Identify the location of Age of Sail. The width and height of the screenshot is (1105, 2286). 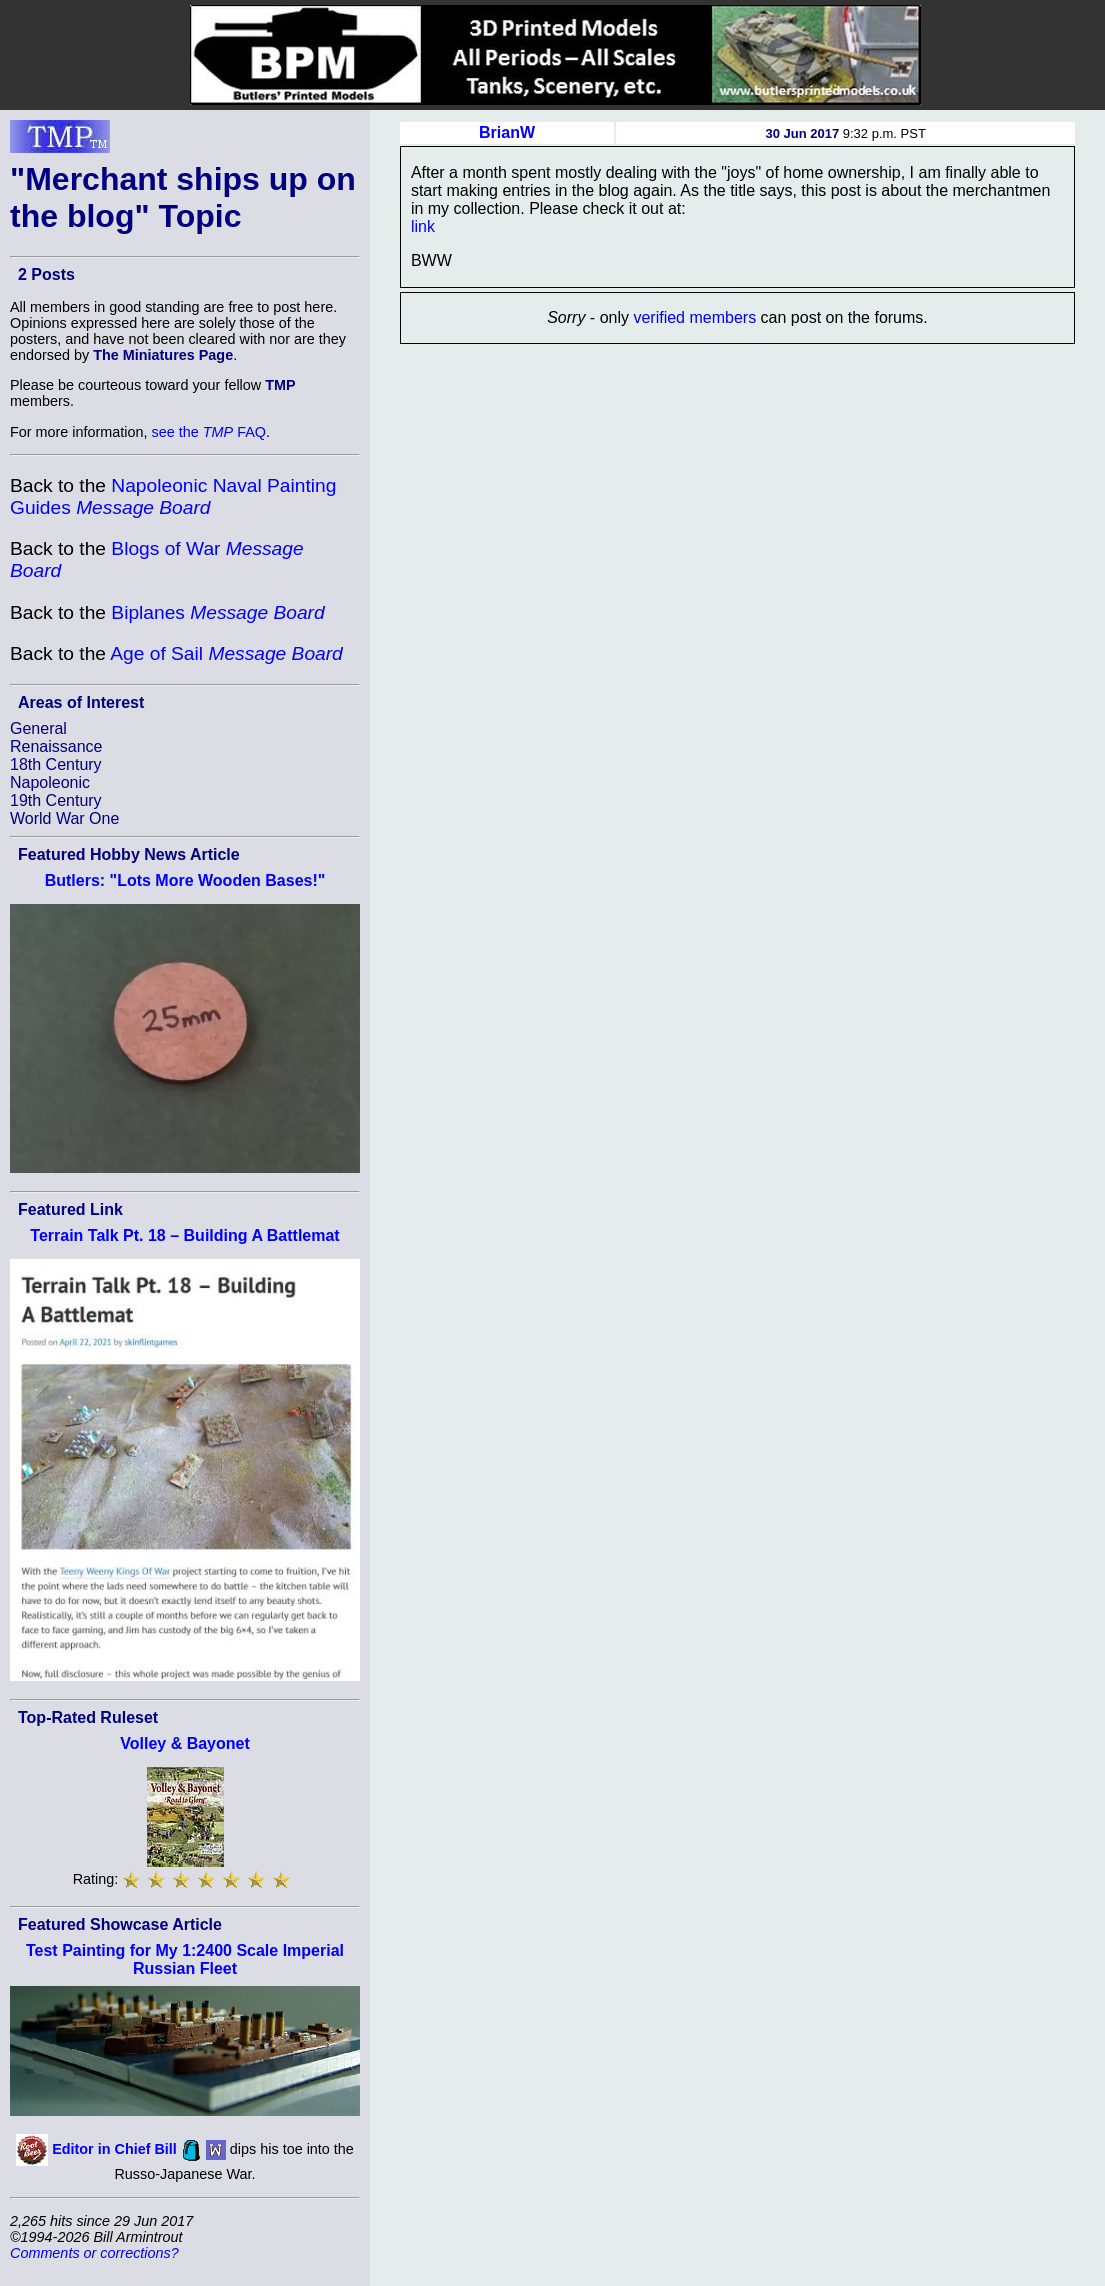
(226, 653).